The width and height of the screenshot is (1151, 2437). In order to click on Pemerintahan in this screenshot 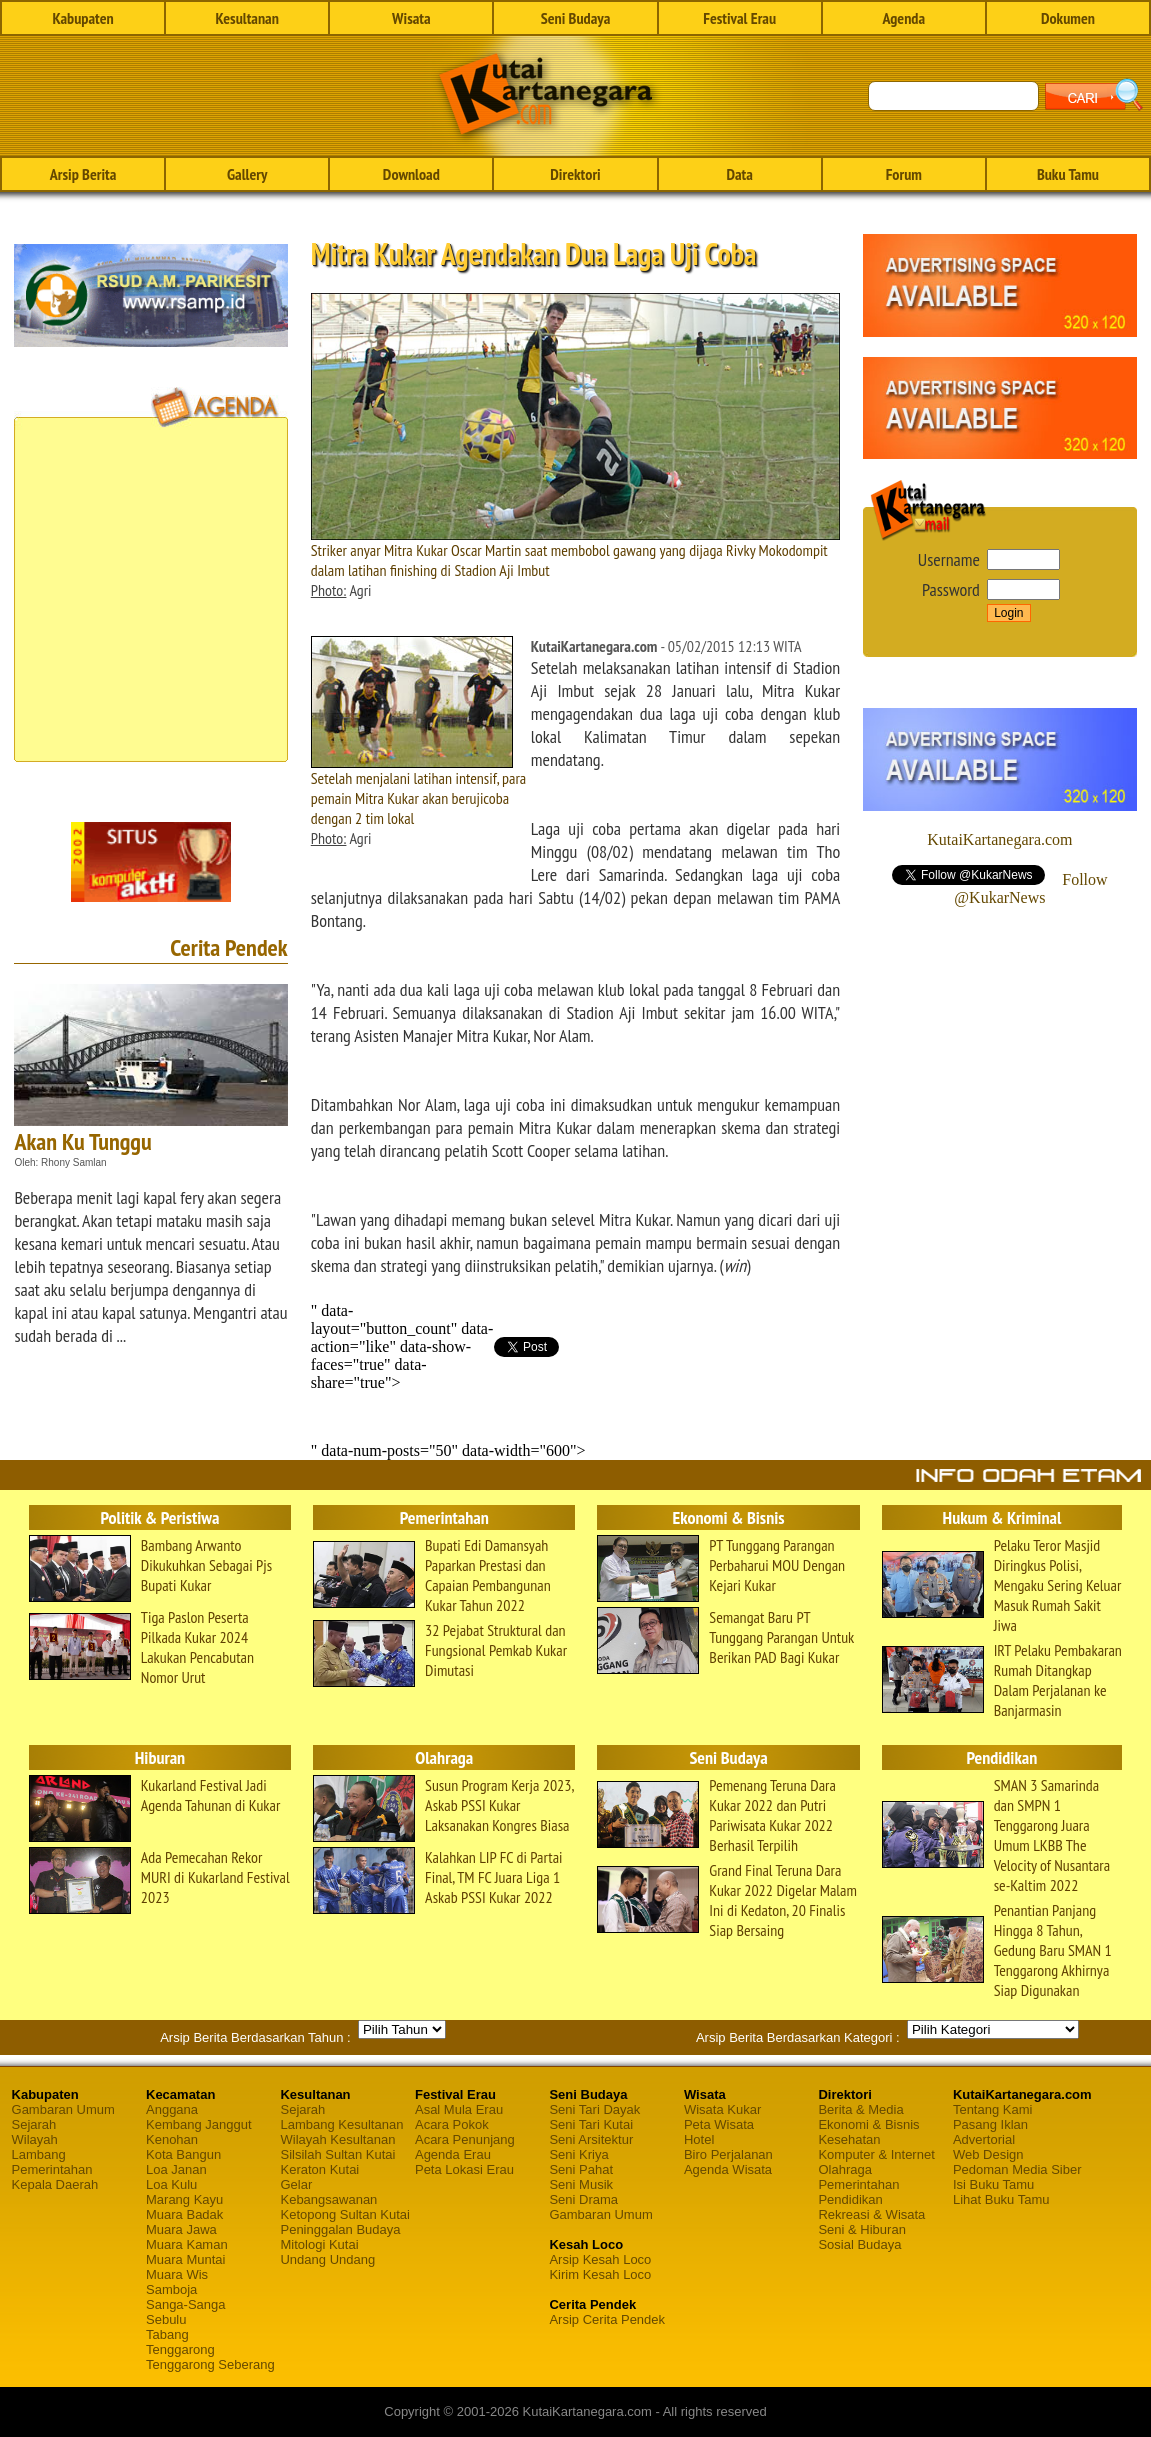, I will do `click(52, 2169)`.